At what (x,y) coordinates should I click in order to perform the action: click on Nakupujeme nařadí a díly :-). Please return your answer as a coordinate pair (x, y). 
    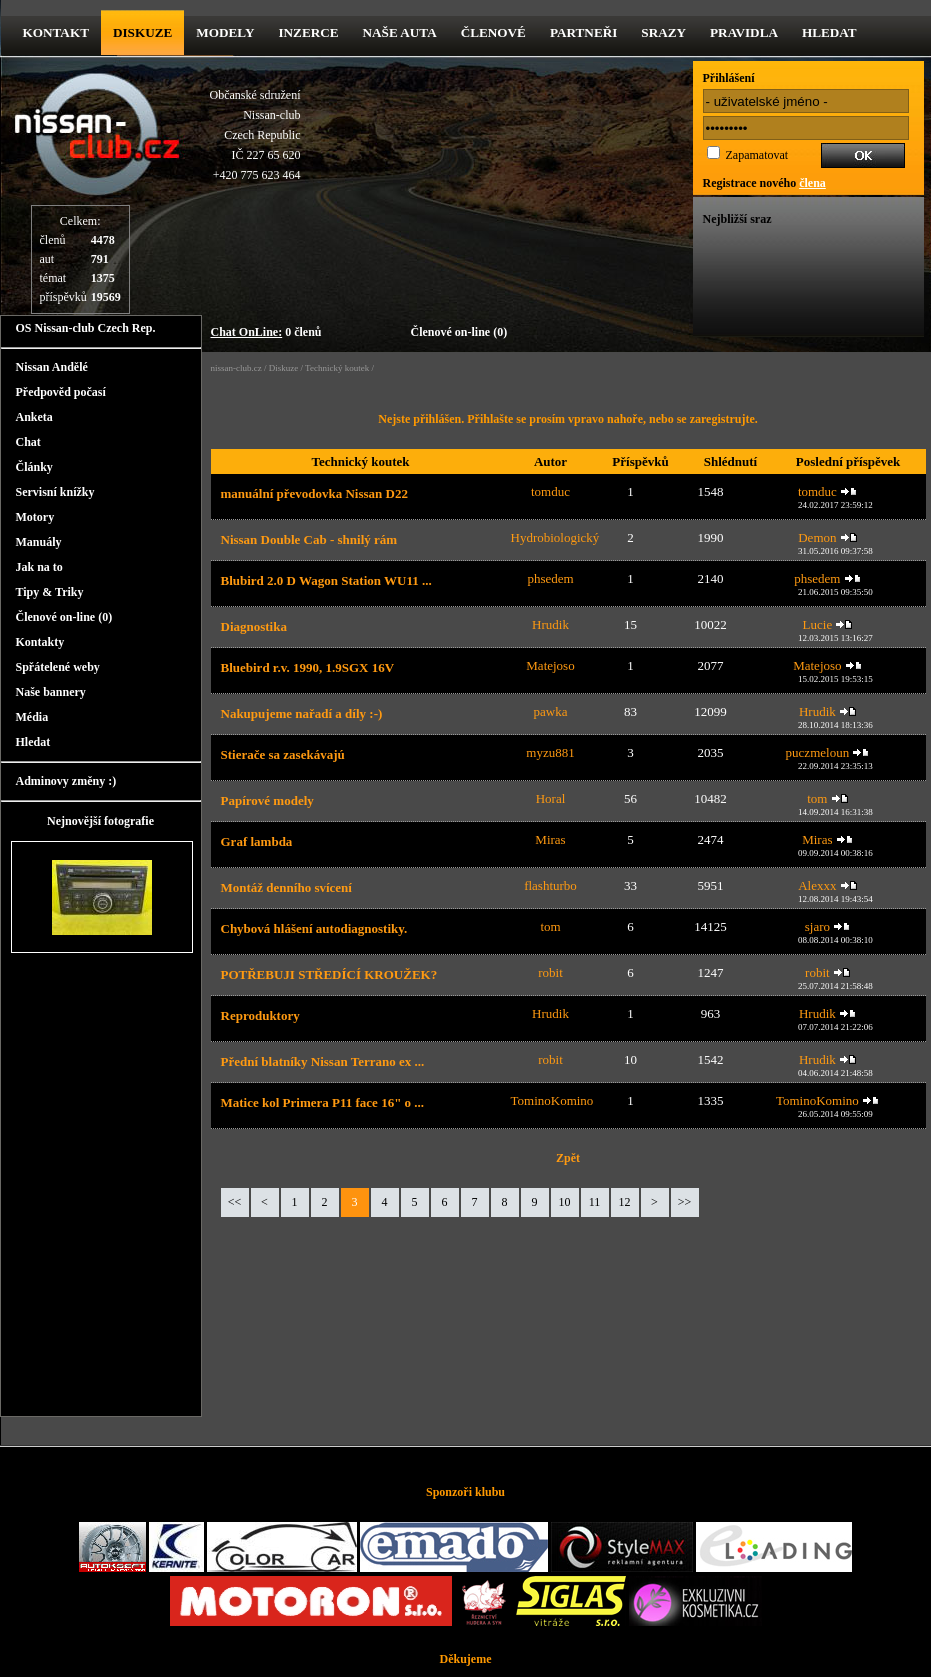
    Looking at the image, I should click on (302, 713).